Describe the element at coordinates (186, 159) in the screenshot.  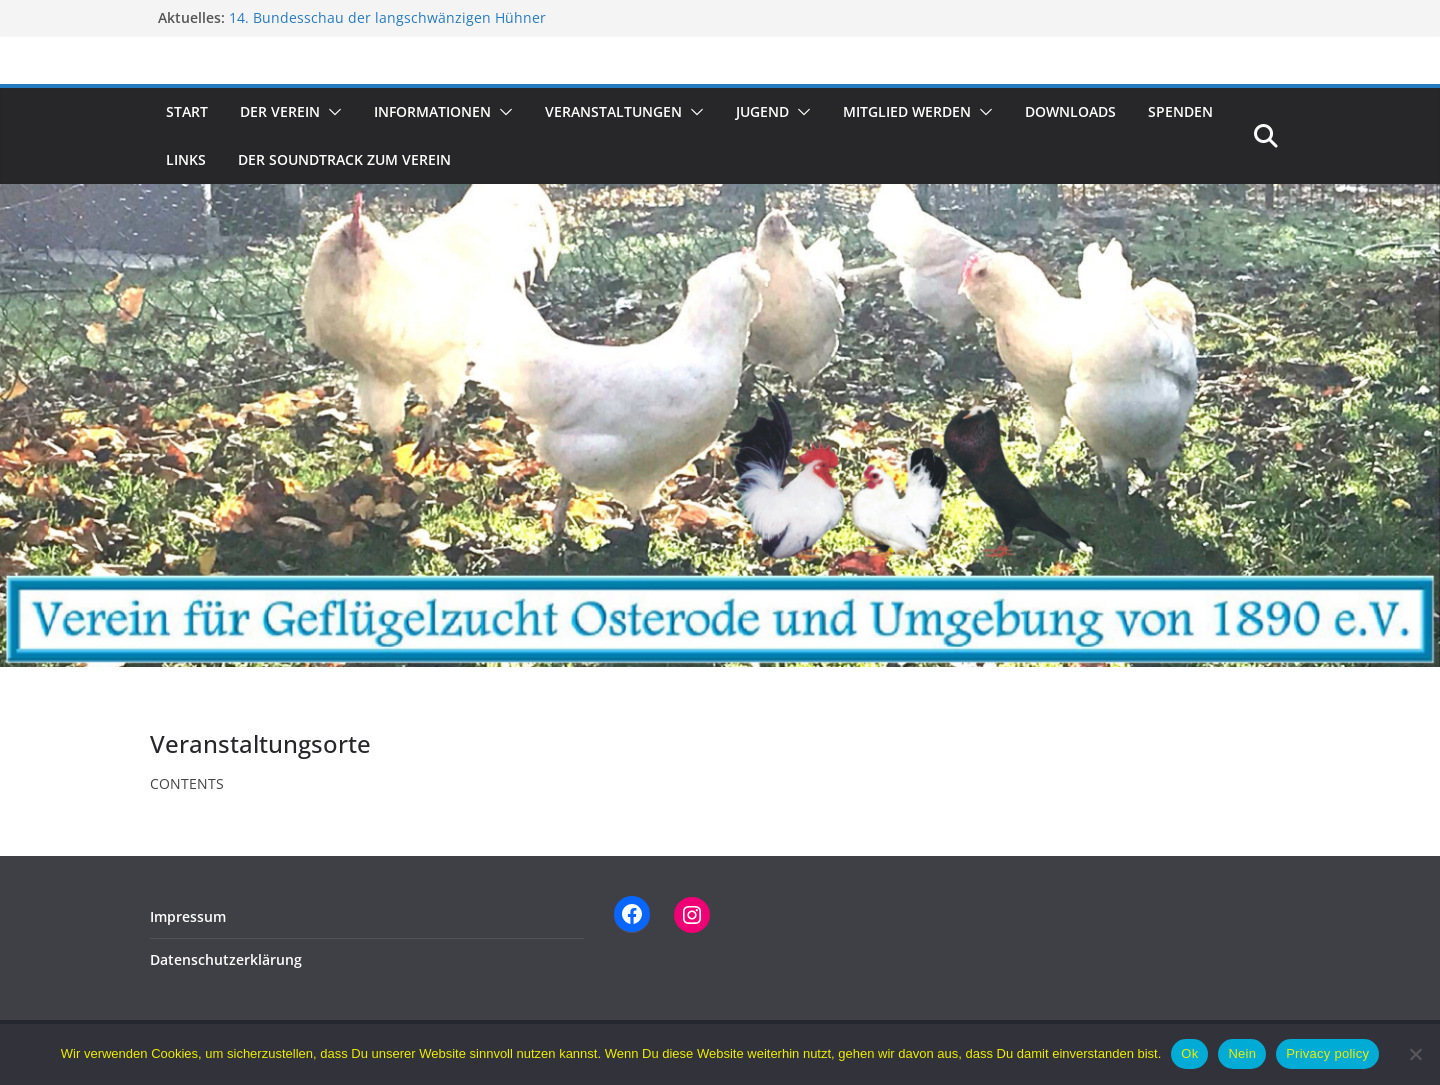
I see `Links` at that location.